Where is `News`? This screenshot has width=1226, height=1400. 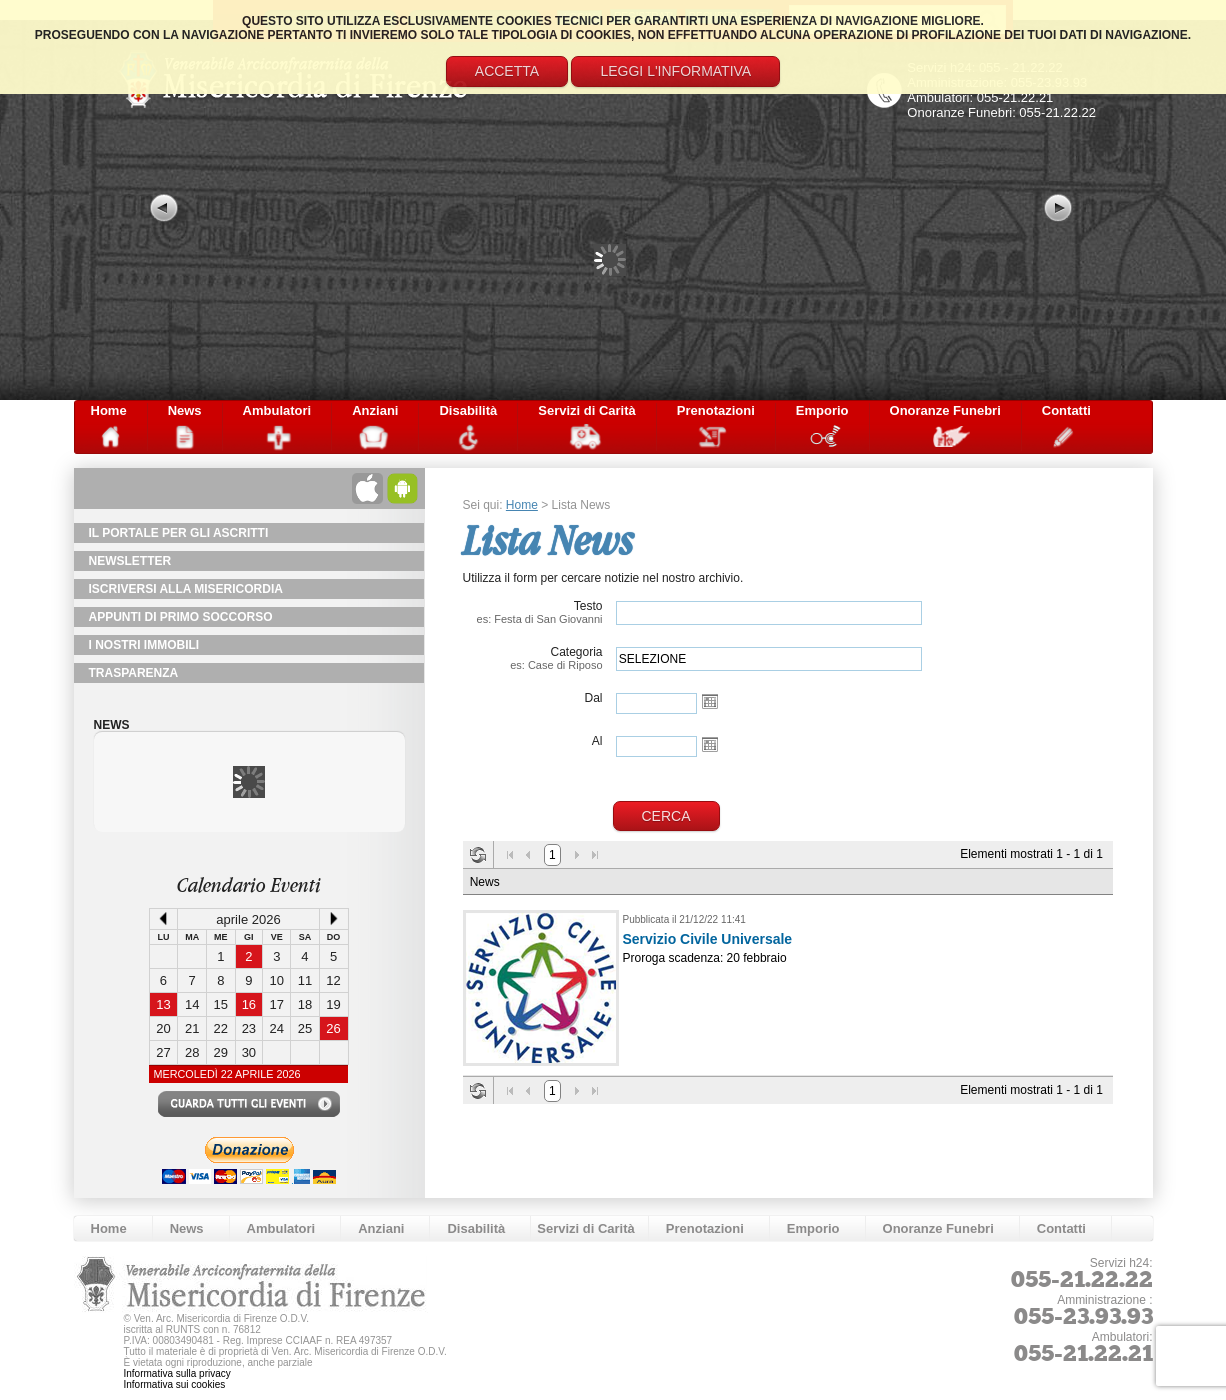
News is located at coordinates (185, 410).